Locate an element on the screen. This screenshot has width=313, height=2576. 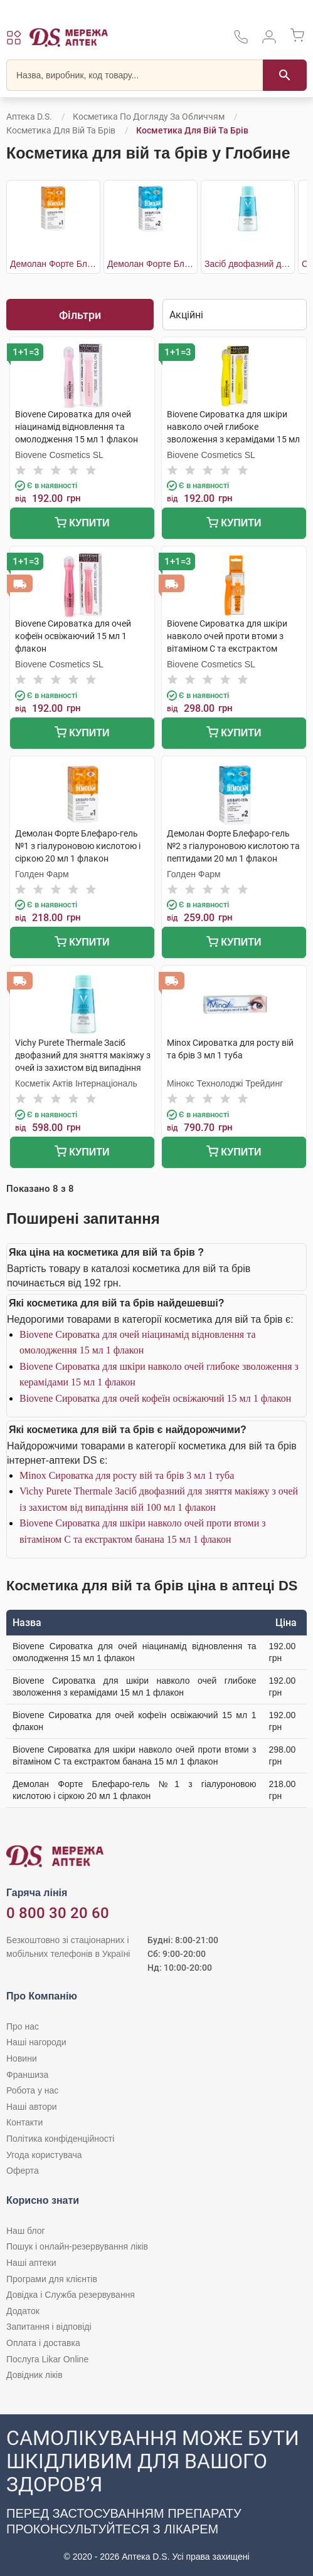
Новини is located at coordinates (21, 2058).